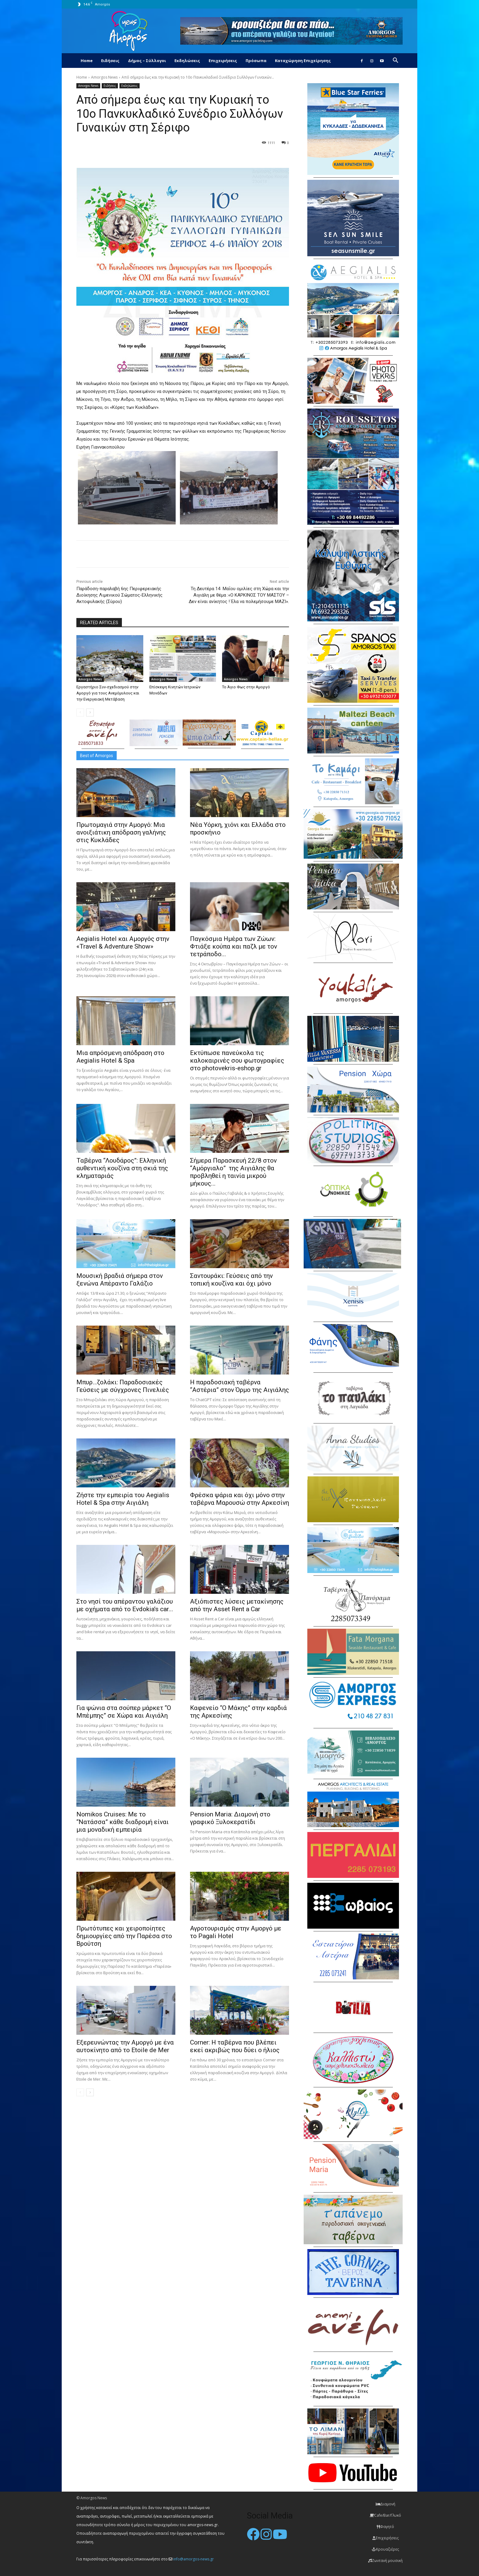 The image size is (479, 2576). Describe the element at coordinates (122, 1168) in the screenshot. I see `Ταβέρνα “Λουδάρος”: Ελληνική αυθεντική κουζίνα στη σκιά της κληματαριάς` at that location.